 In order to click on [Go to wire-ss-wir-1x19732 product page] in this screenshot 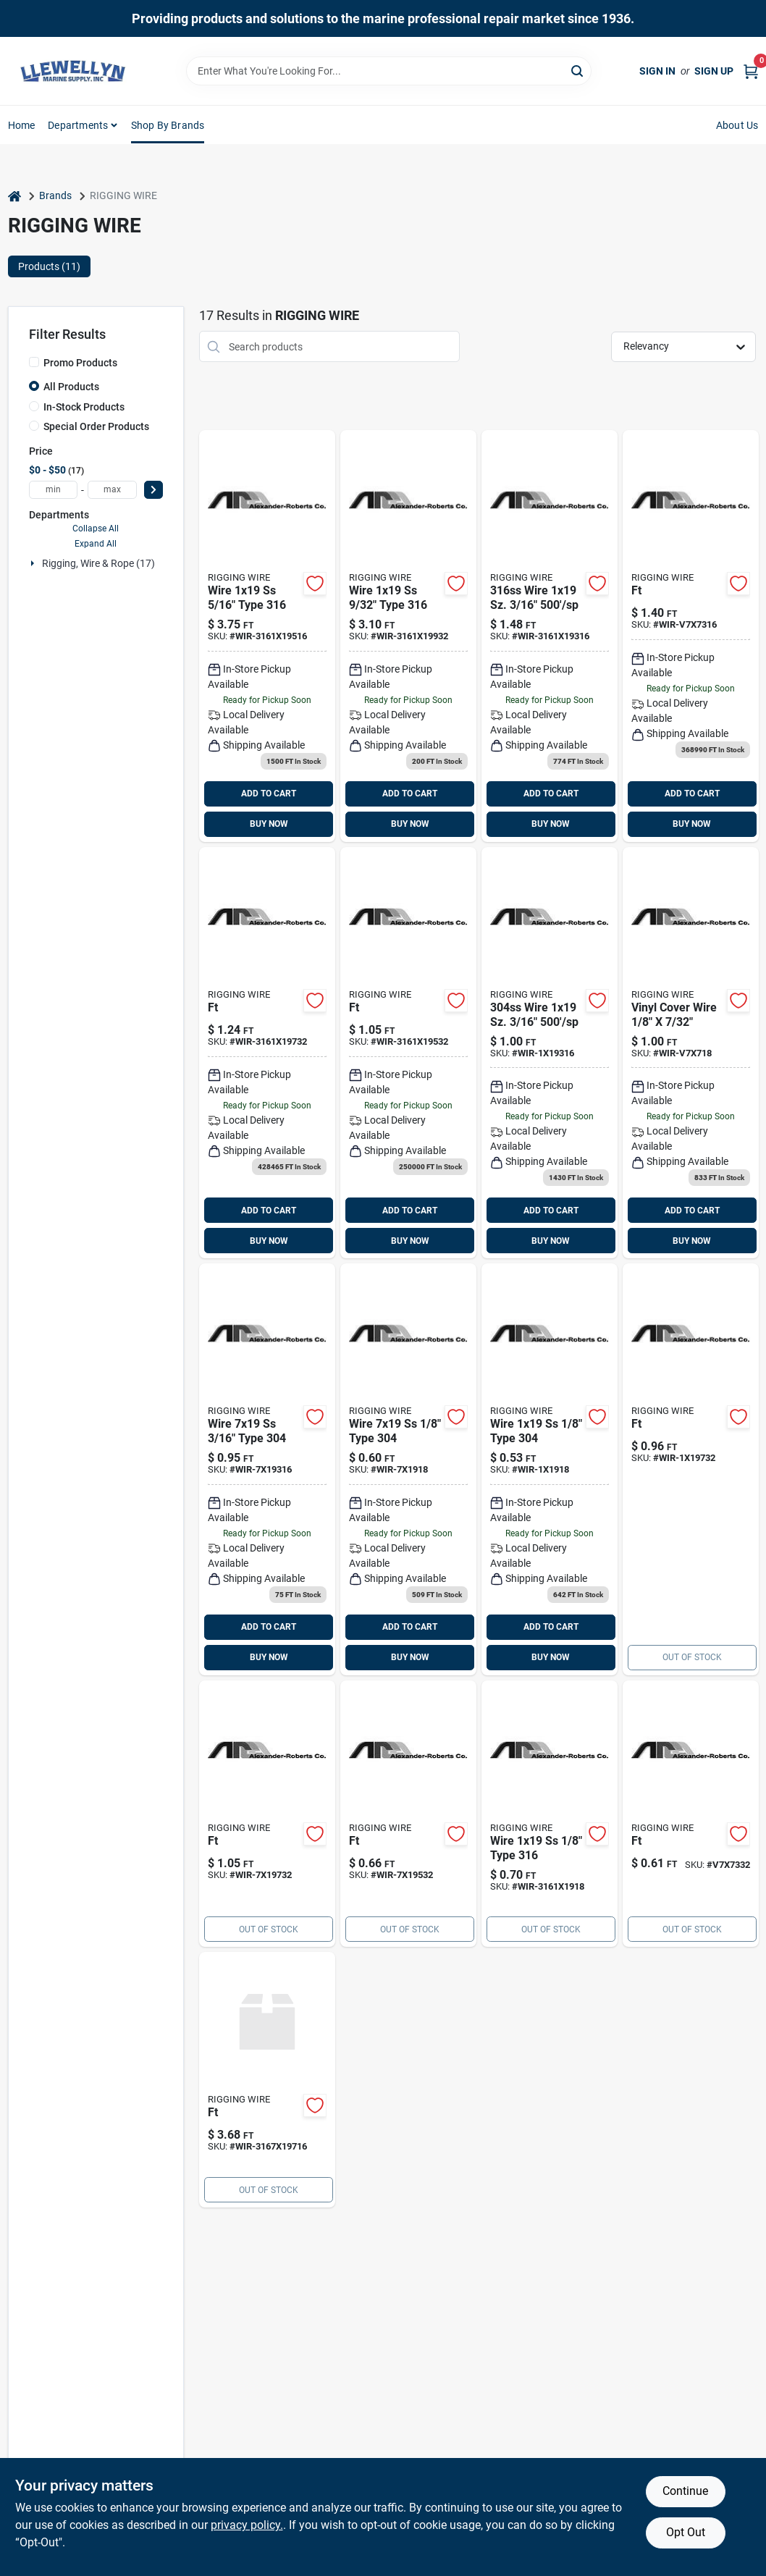, I will do `click(691, 1469)`.